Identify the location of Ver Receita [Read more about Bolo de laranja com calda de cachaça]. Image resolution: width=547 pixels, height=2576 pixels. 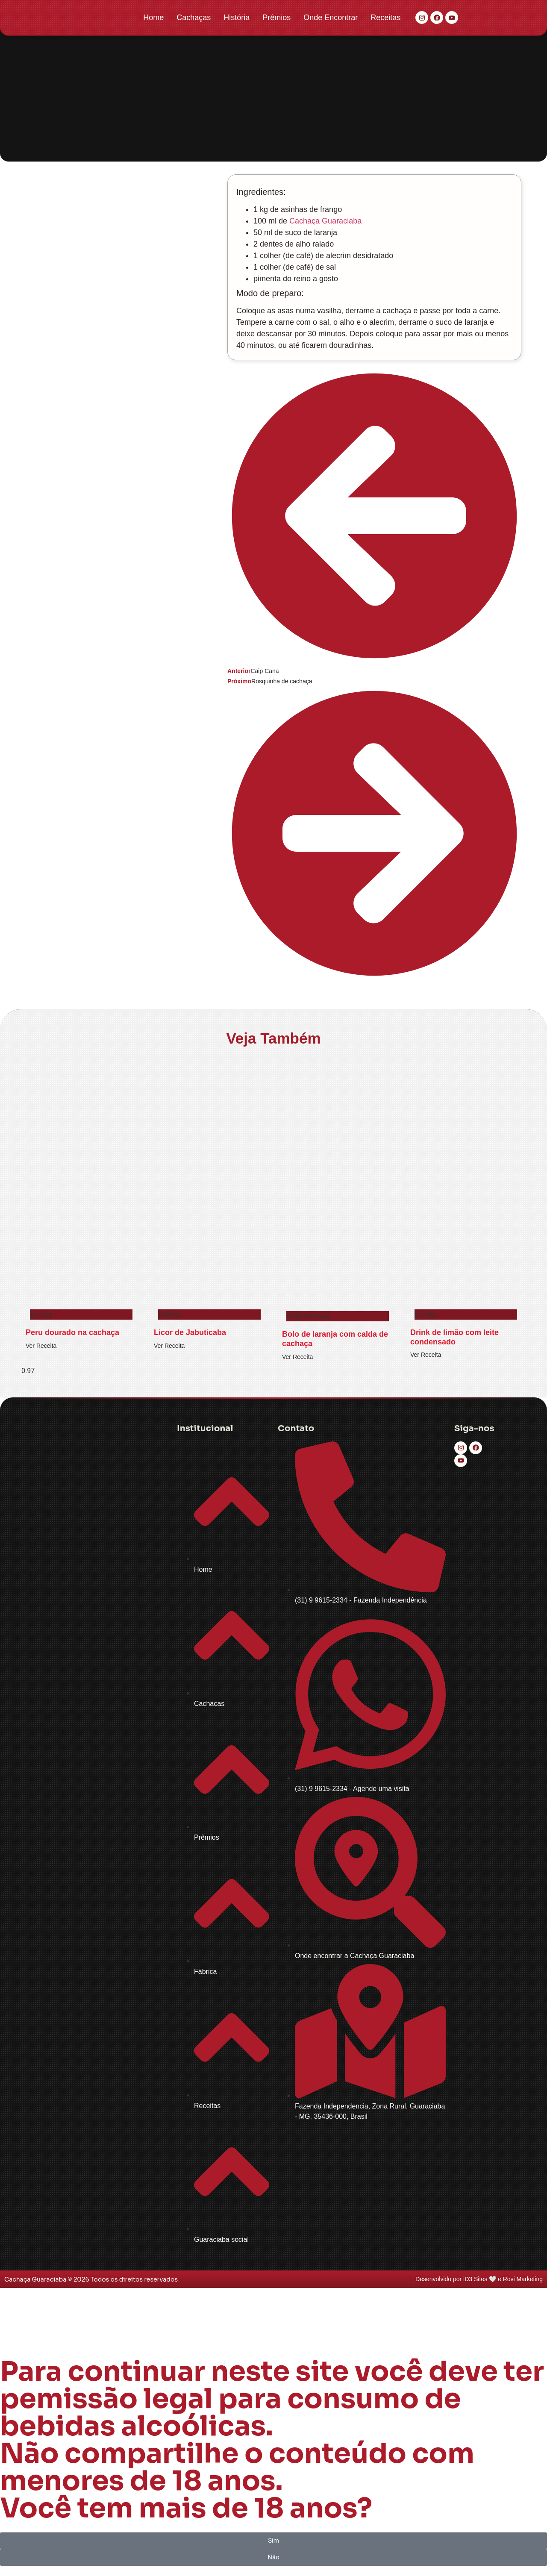
(297, 1356).